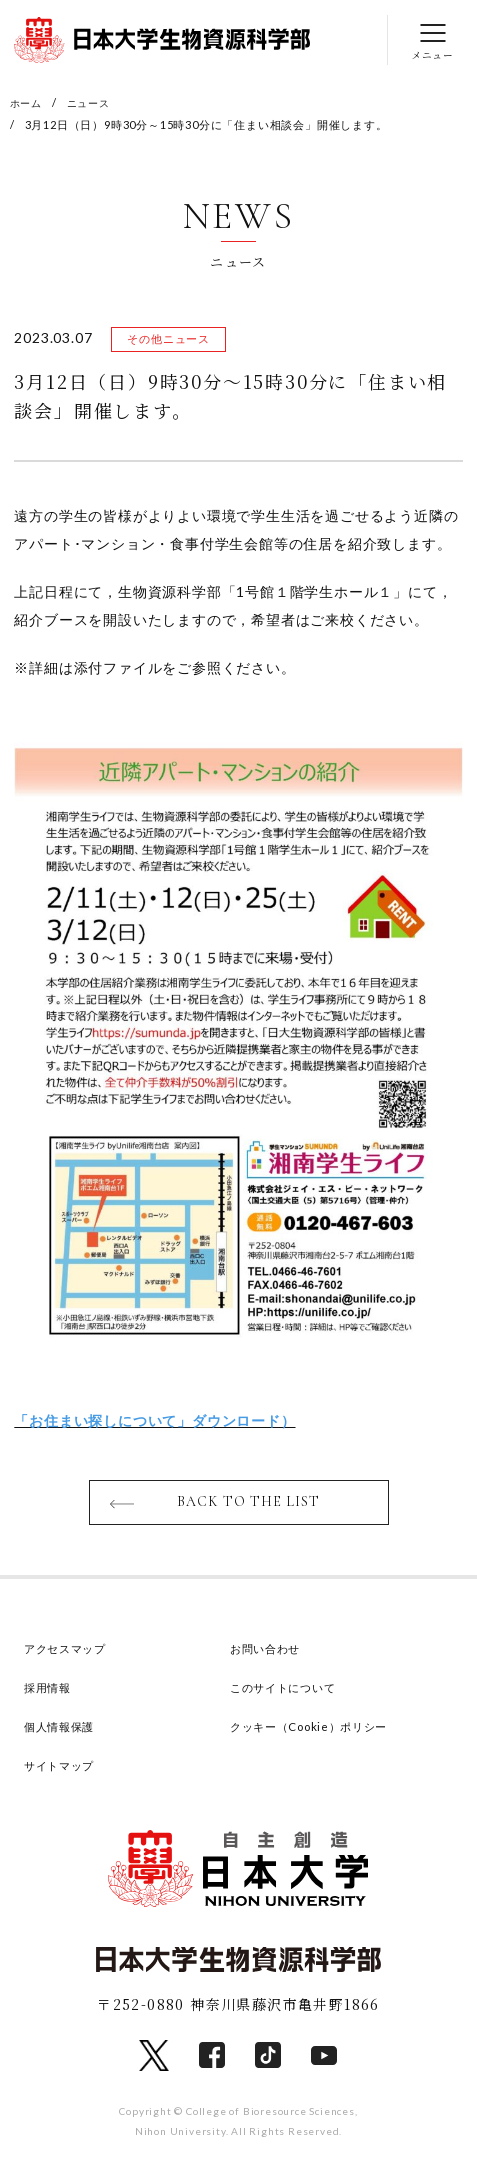  What do you see at coordinates (93, 102) in the screenshot?
I see `ニュース` at bounding box center [93, 102].